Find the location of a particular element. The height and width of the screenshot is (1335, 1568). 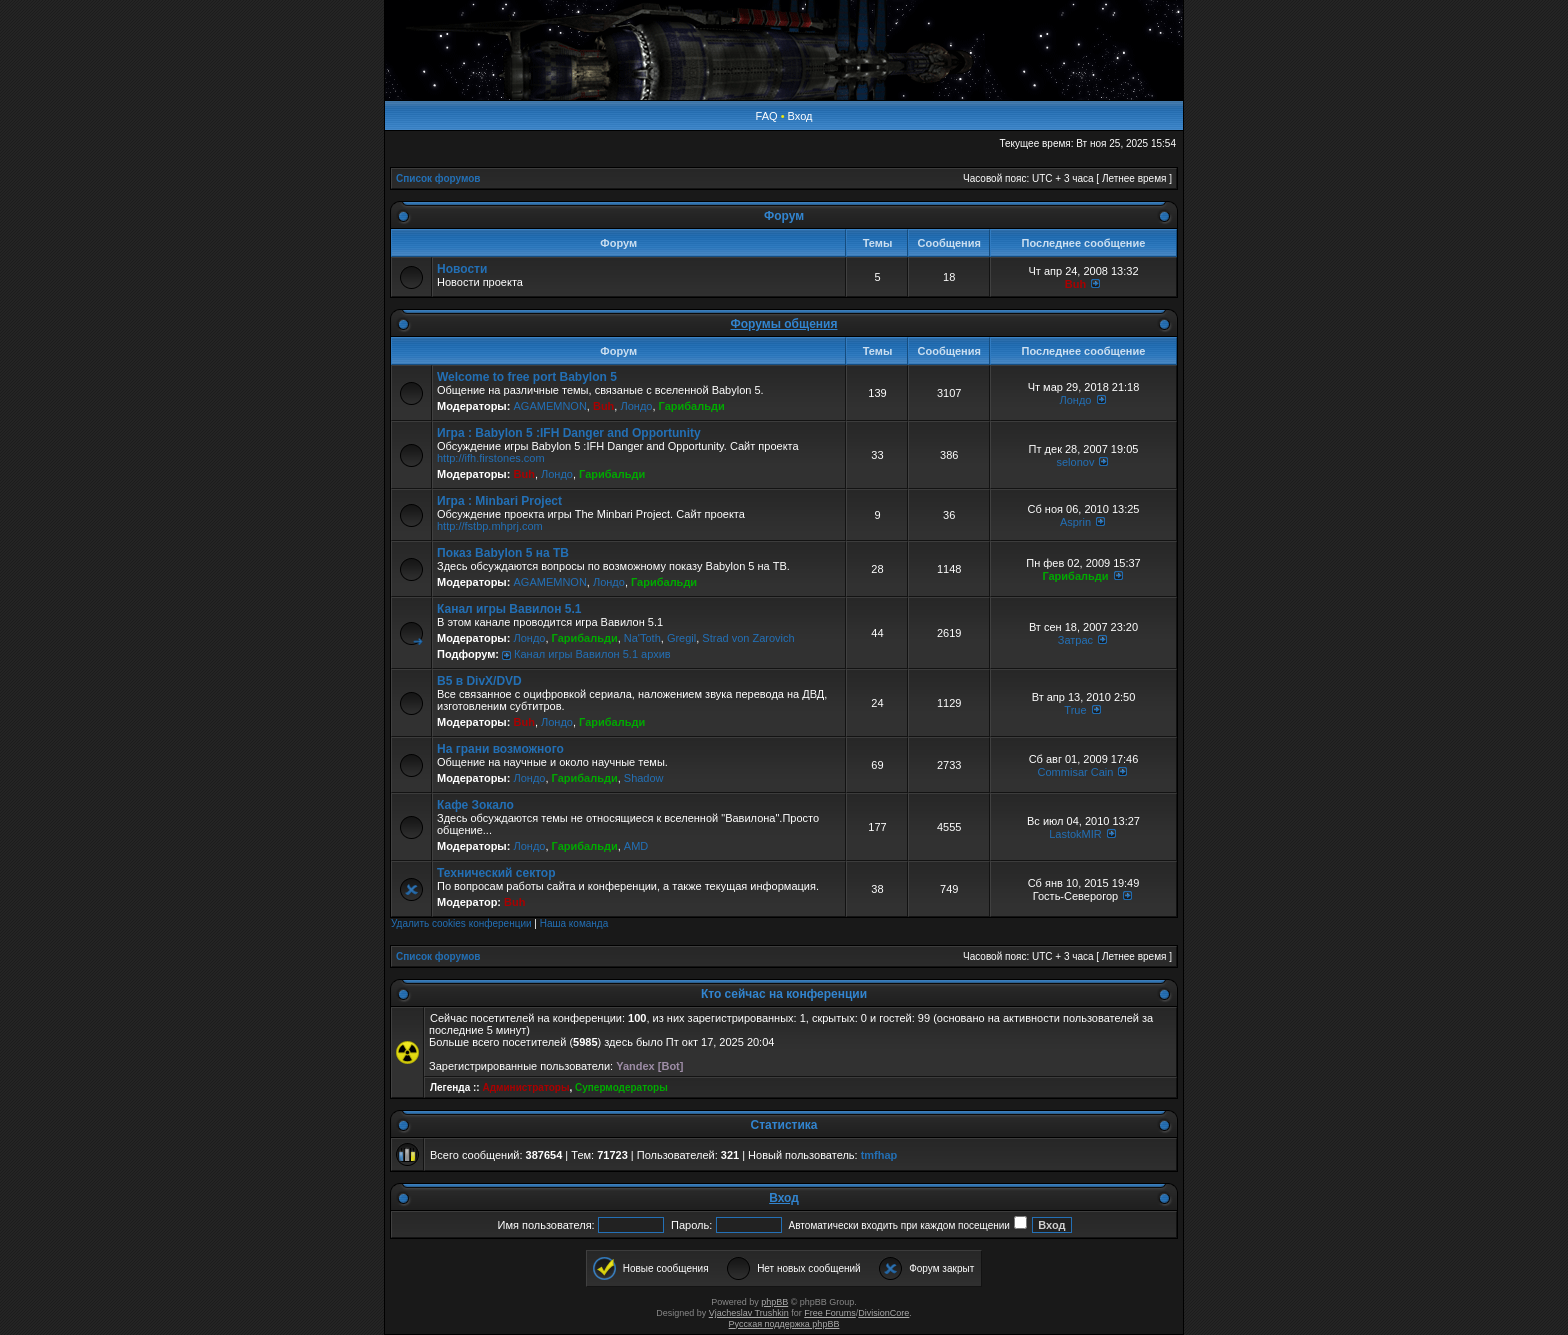

На грани возможного is located at coordinates (500, 749).